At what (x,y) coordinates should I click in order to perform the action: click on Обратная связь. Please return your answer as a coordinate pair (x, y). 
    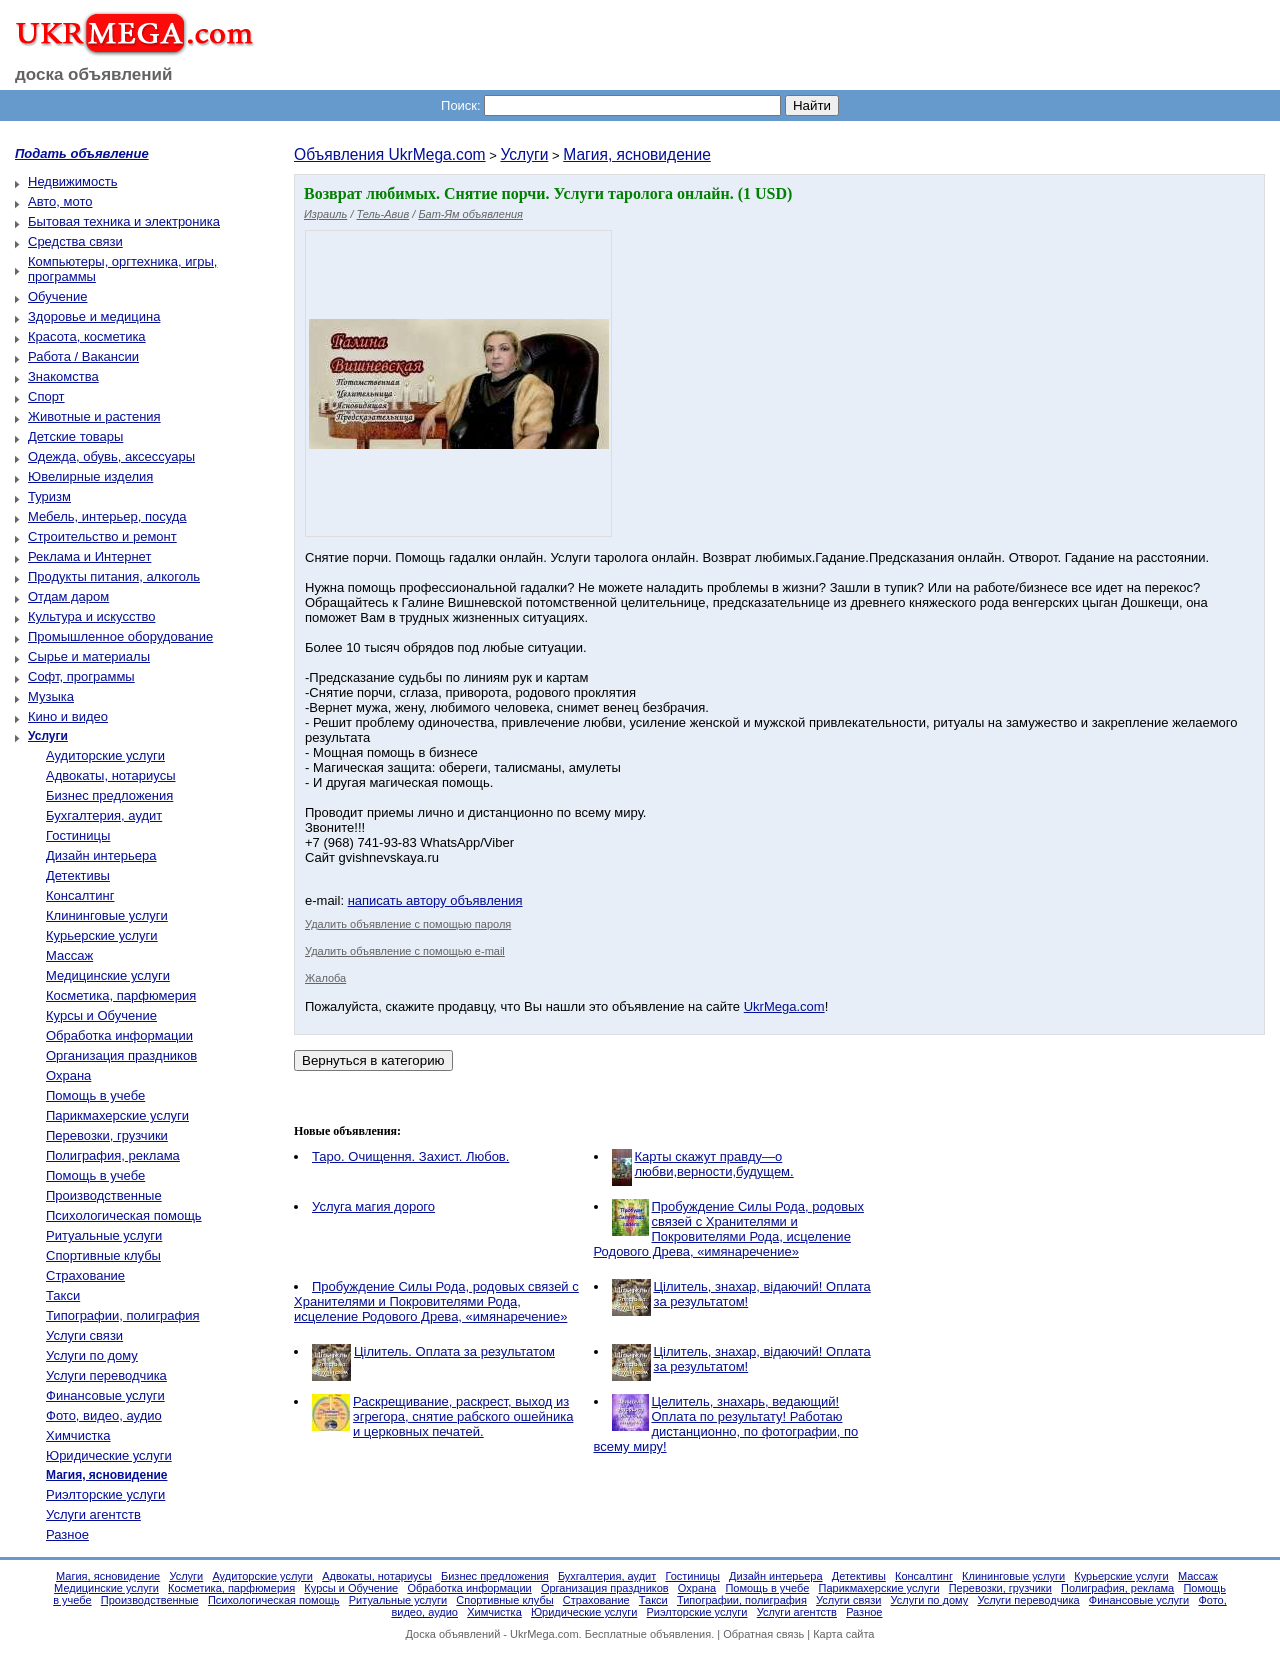
    Looking at the image, I should click on (763, 1634).